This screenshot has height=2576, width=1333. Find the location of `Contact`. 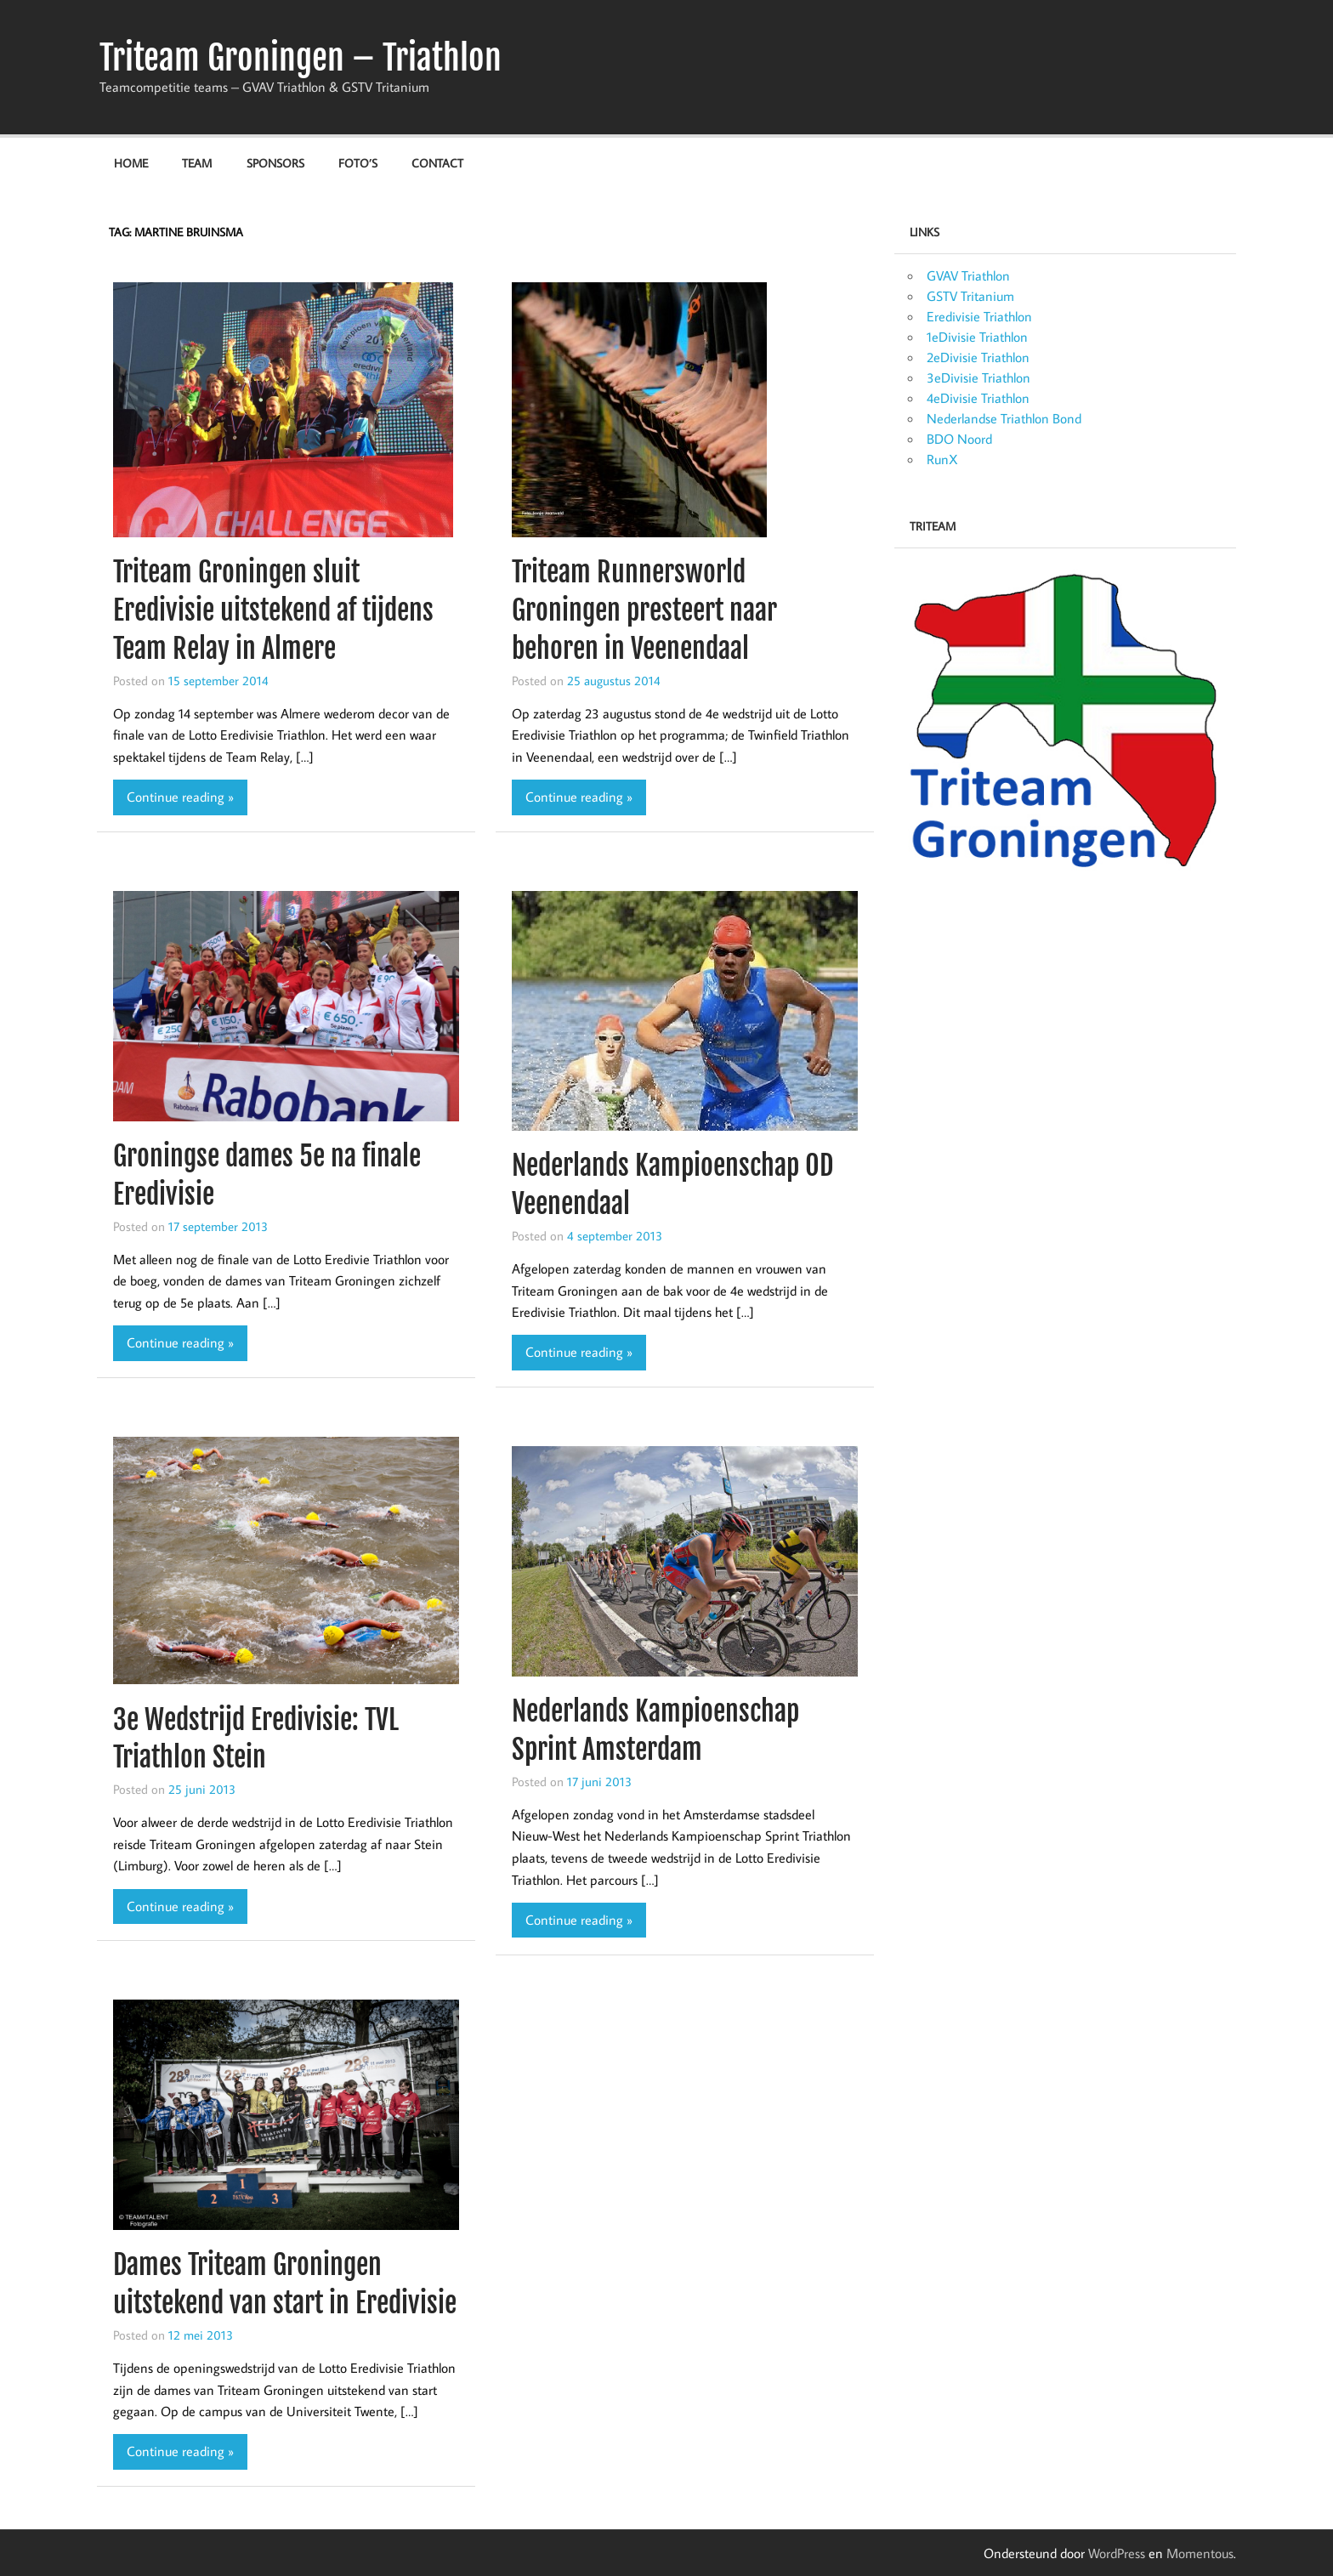

Contact is located at coordinates (437, 163).